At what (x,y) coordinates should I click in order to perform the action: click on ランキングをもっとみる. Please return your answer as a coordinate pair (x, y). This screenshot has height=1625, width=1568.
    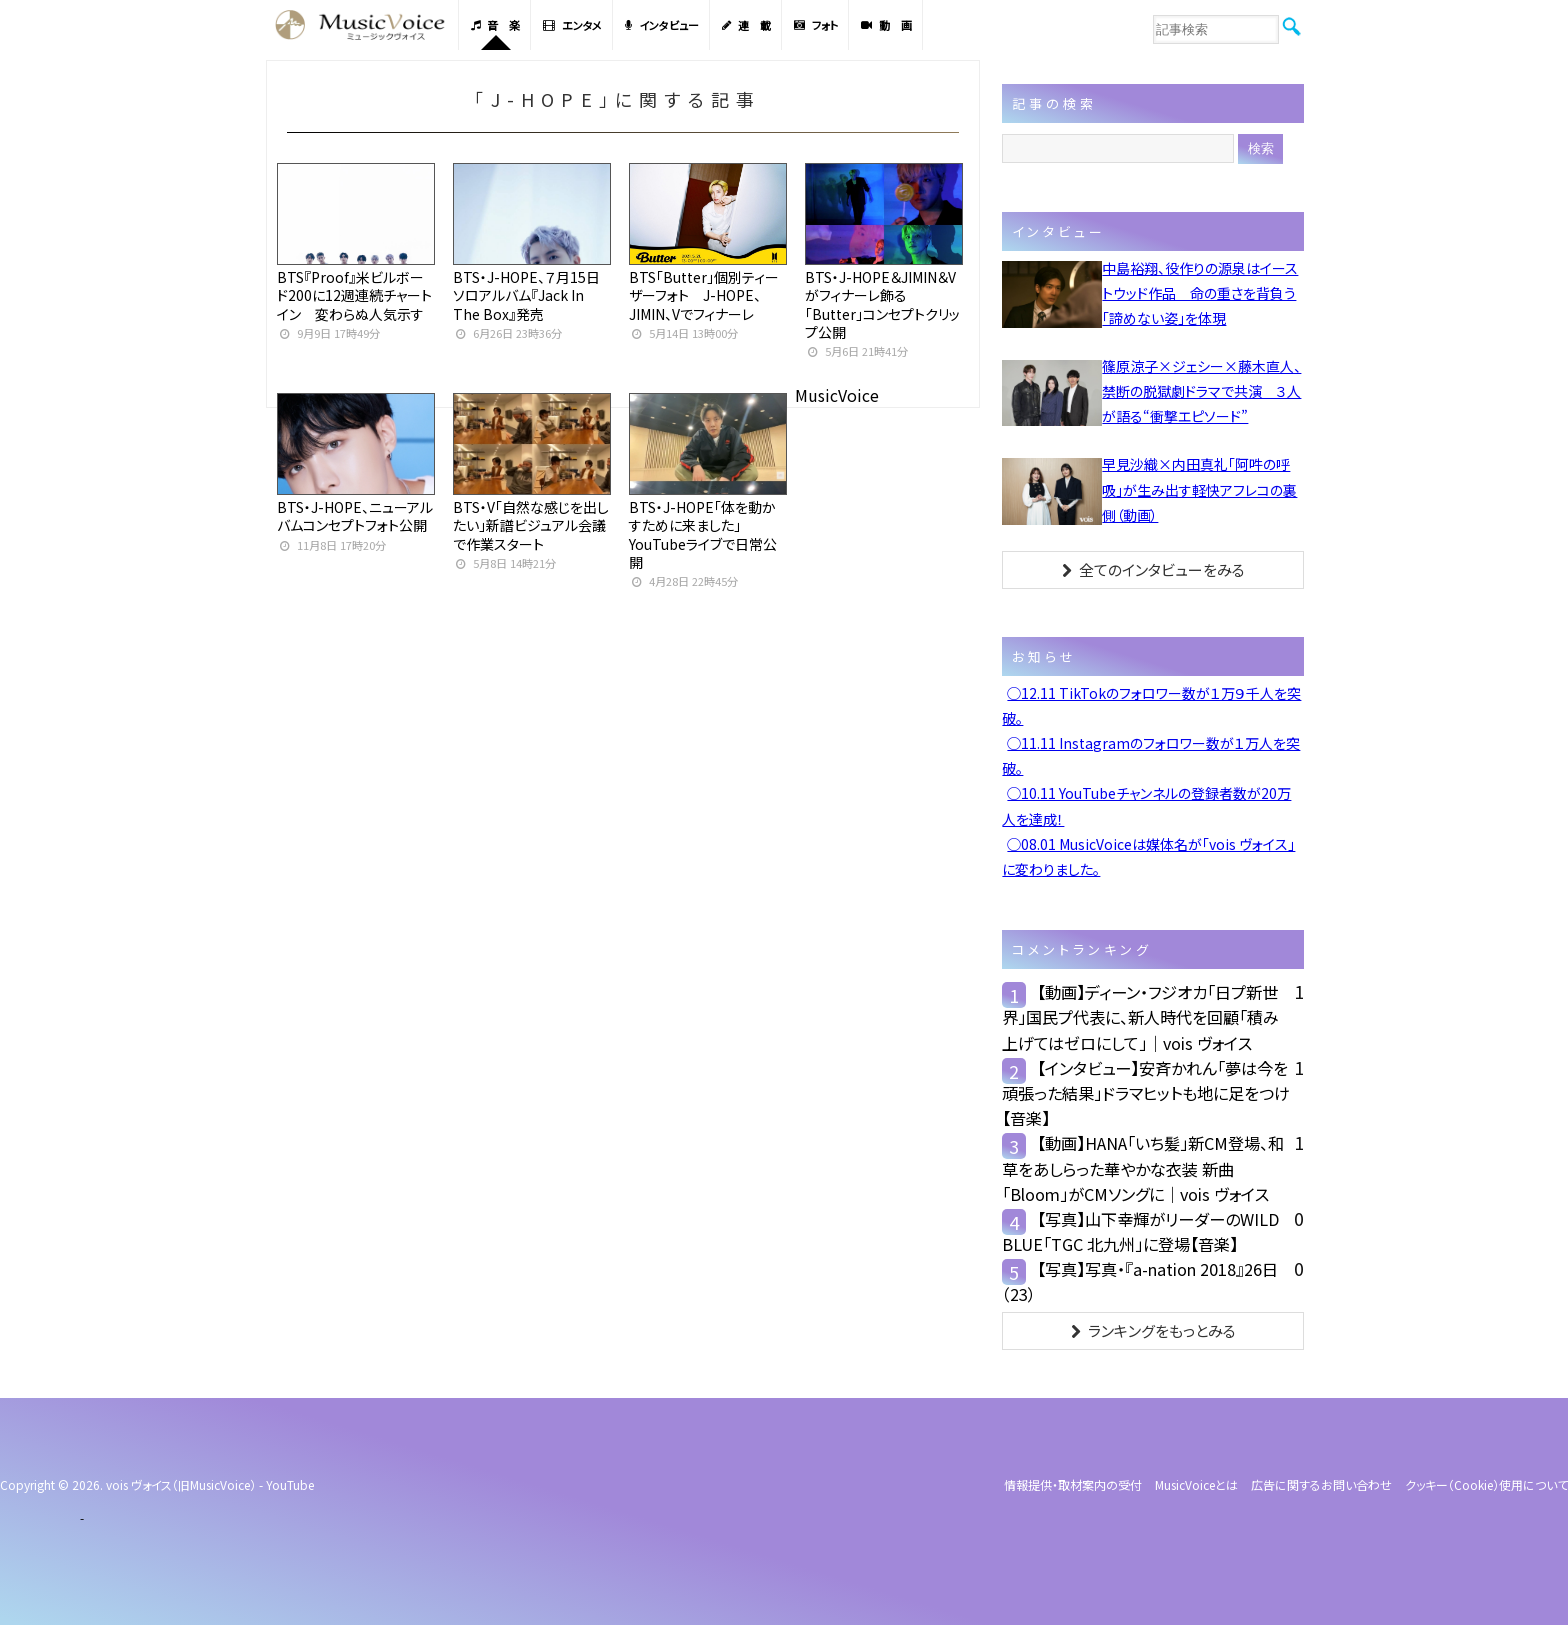
    Looking at the image, I should click on (1153, 1330).